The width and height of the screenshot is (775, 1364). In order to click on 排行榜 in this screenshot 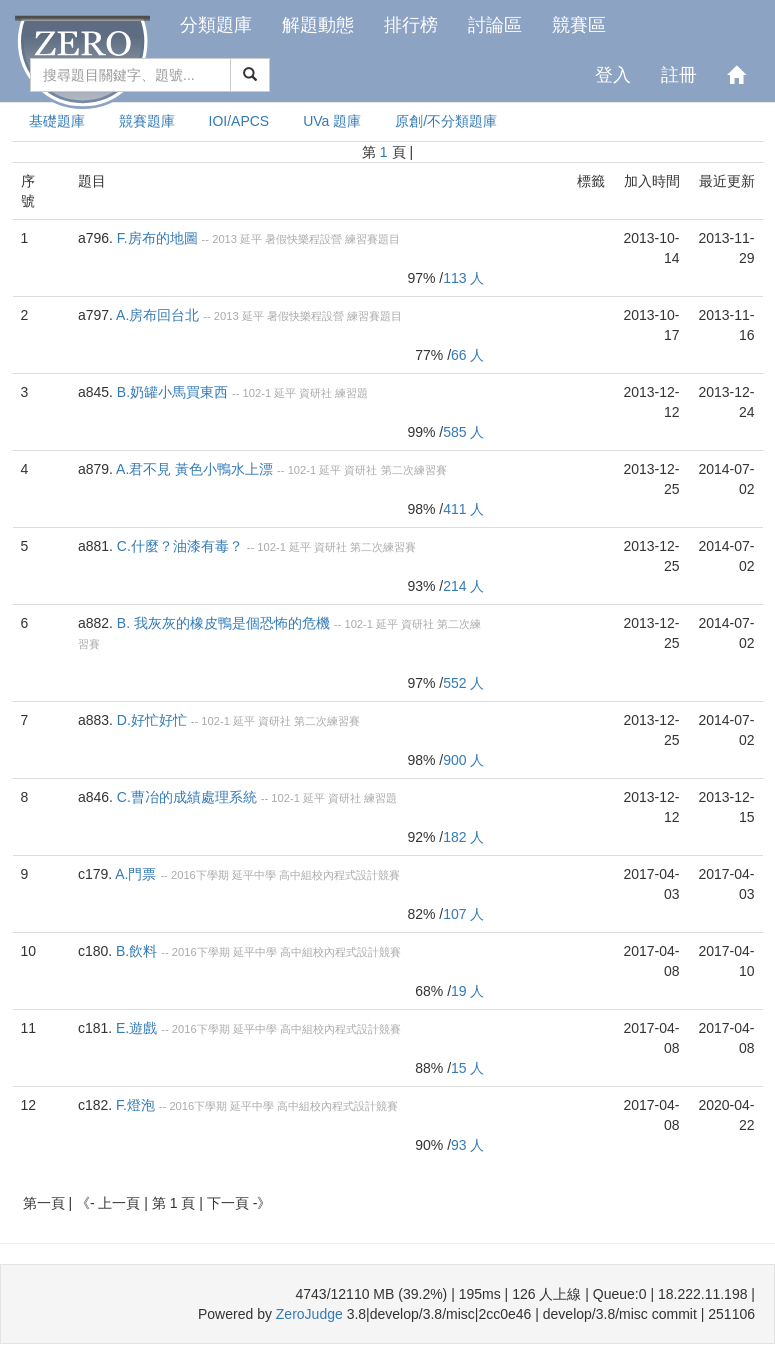, I will do `click(411, 25)`.